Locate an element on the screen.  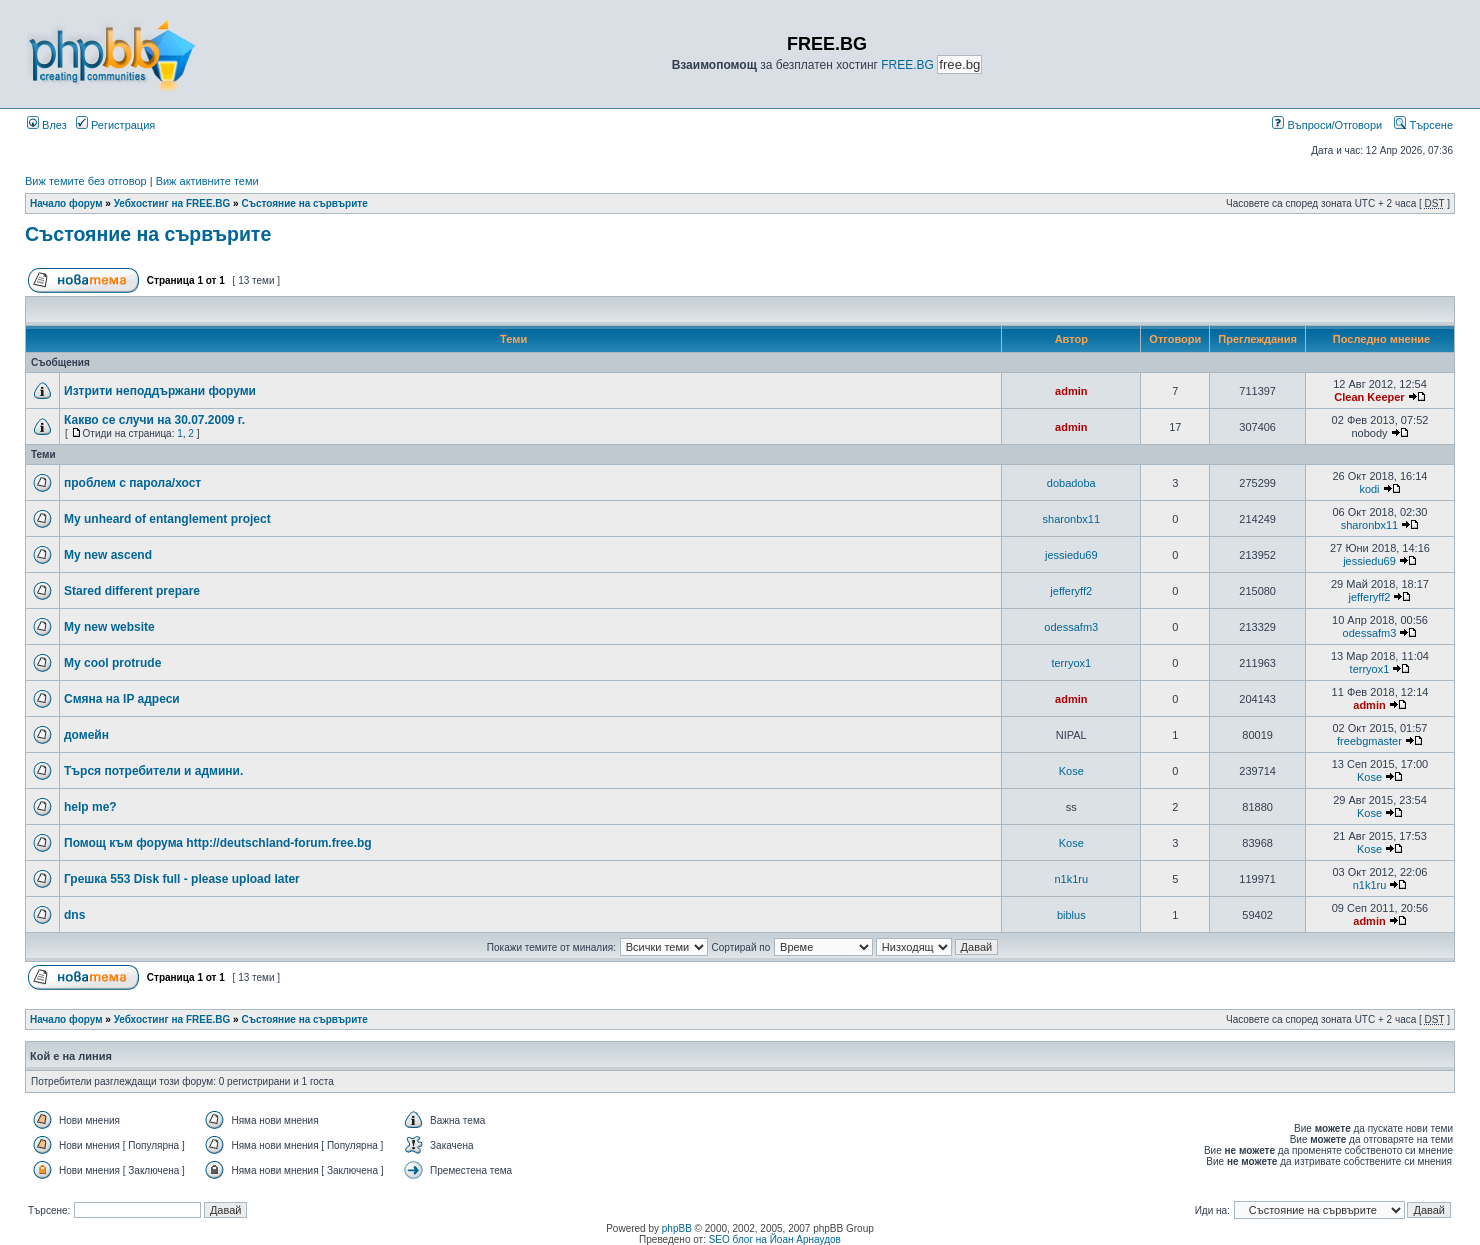
dns is located at coordinates (74, 915).